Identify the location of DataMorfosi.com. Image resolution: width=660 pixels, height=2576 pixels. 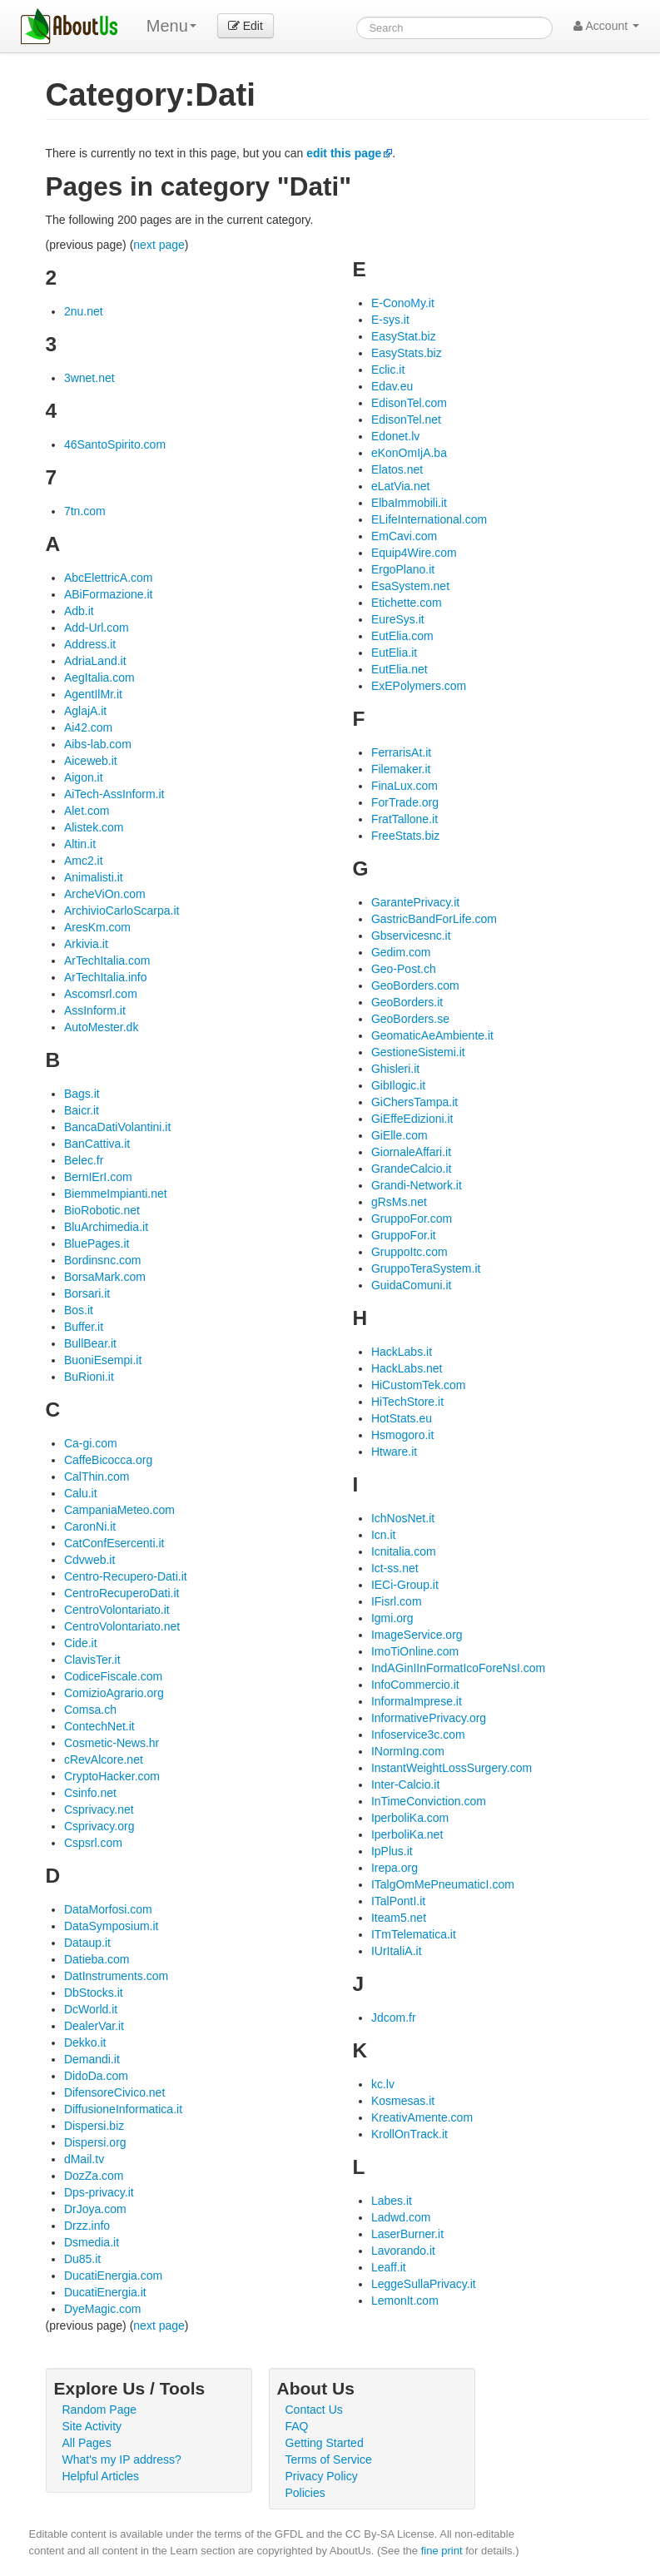
(108, 1909).